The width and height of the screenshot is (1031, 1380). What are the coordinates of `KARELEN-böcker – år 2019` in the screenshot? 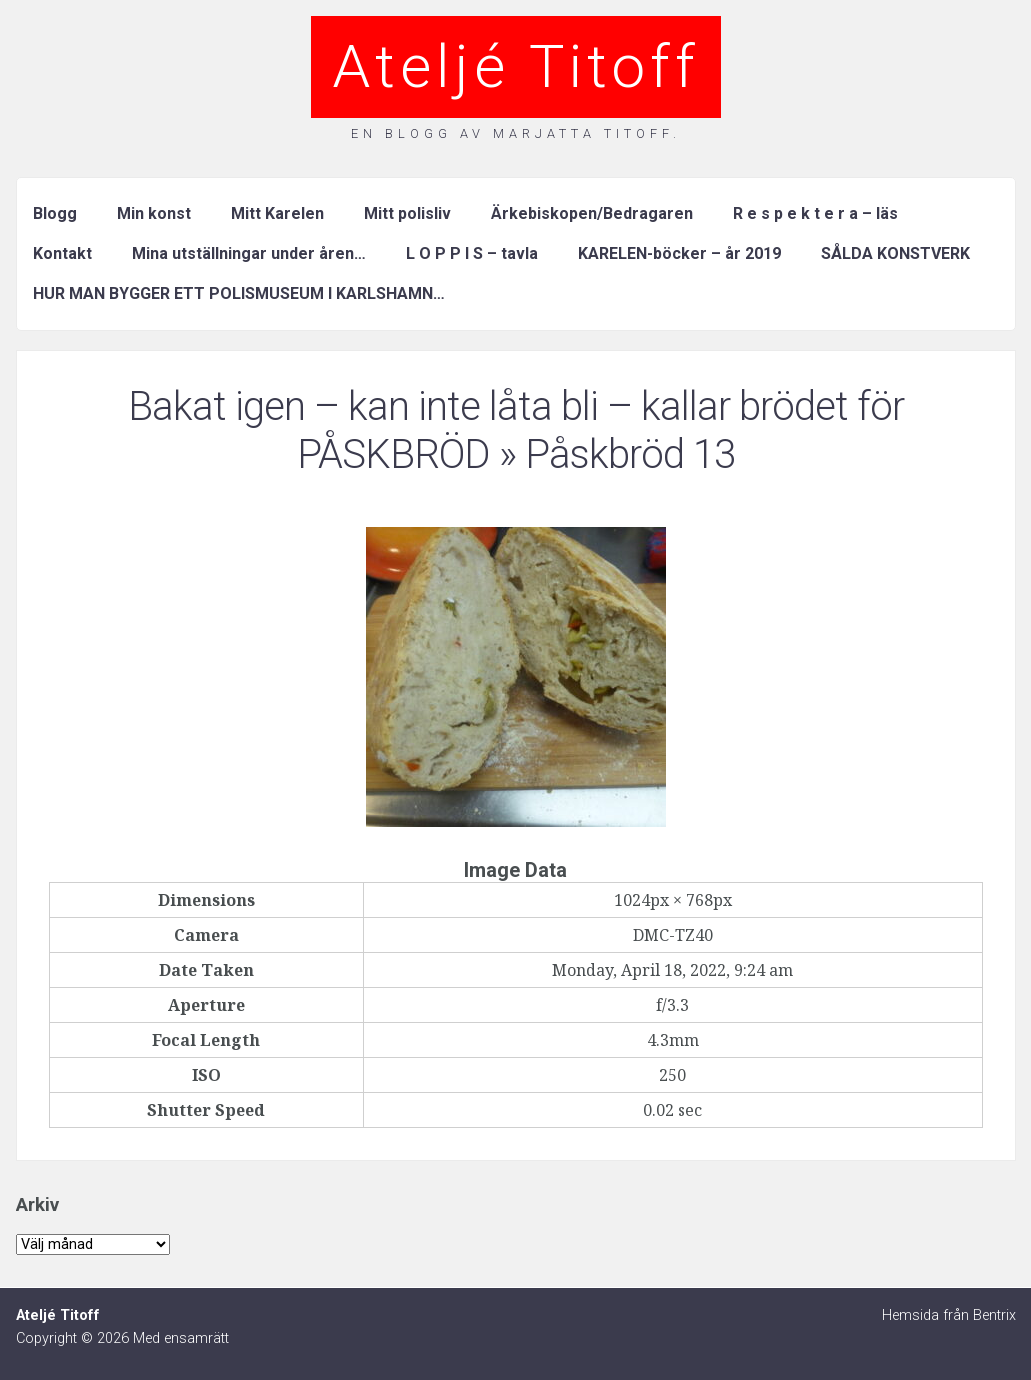 It's located at (679, 253).